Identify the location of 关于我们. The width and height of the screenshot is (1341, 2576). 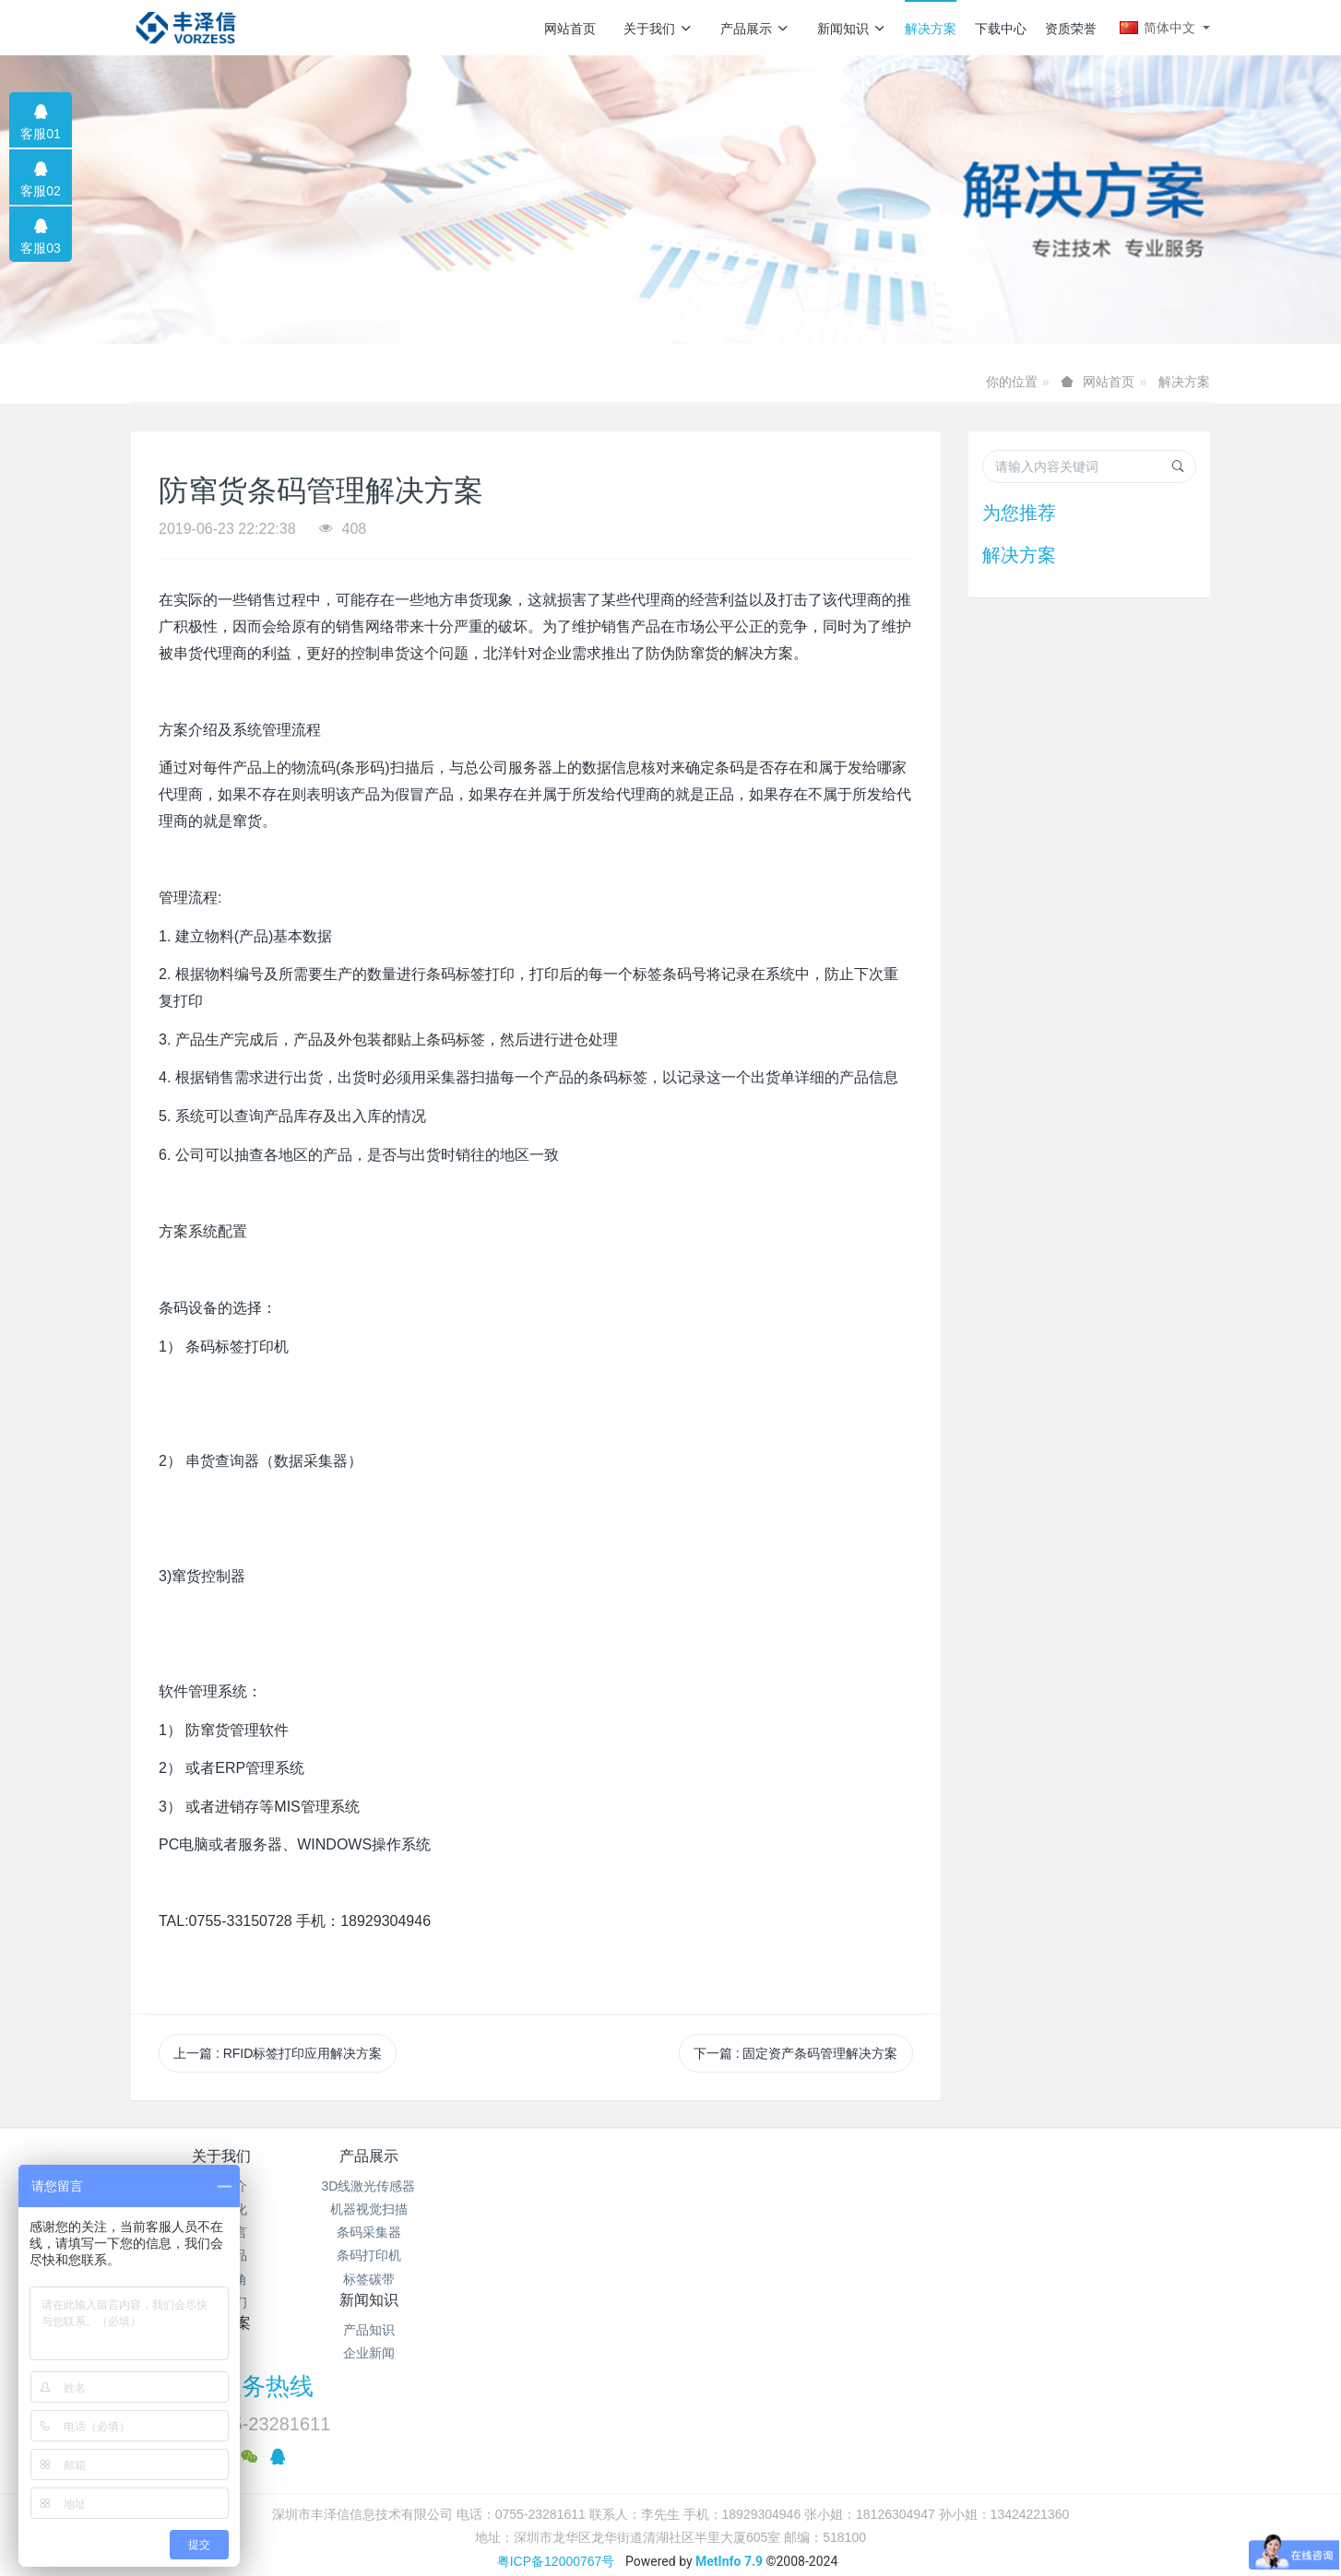
(658, 28).